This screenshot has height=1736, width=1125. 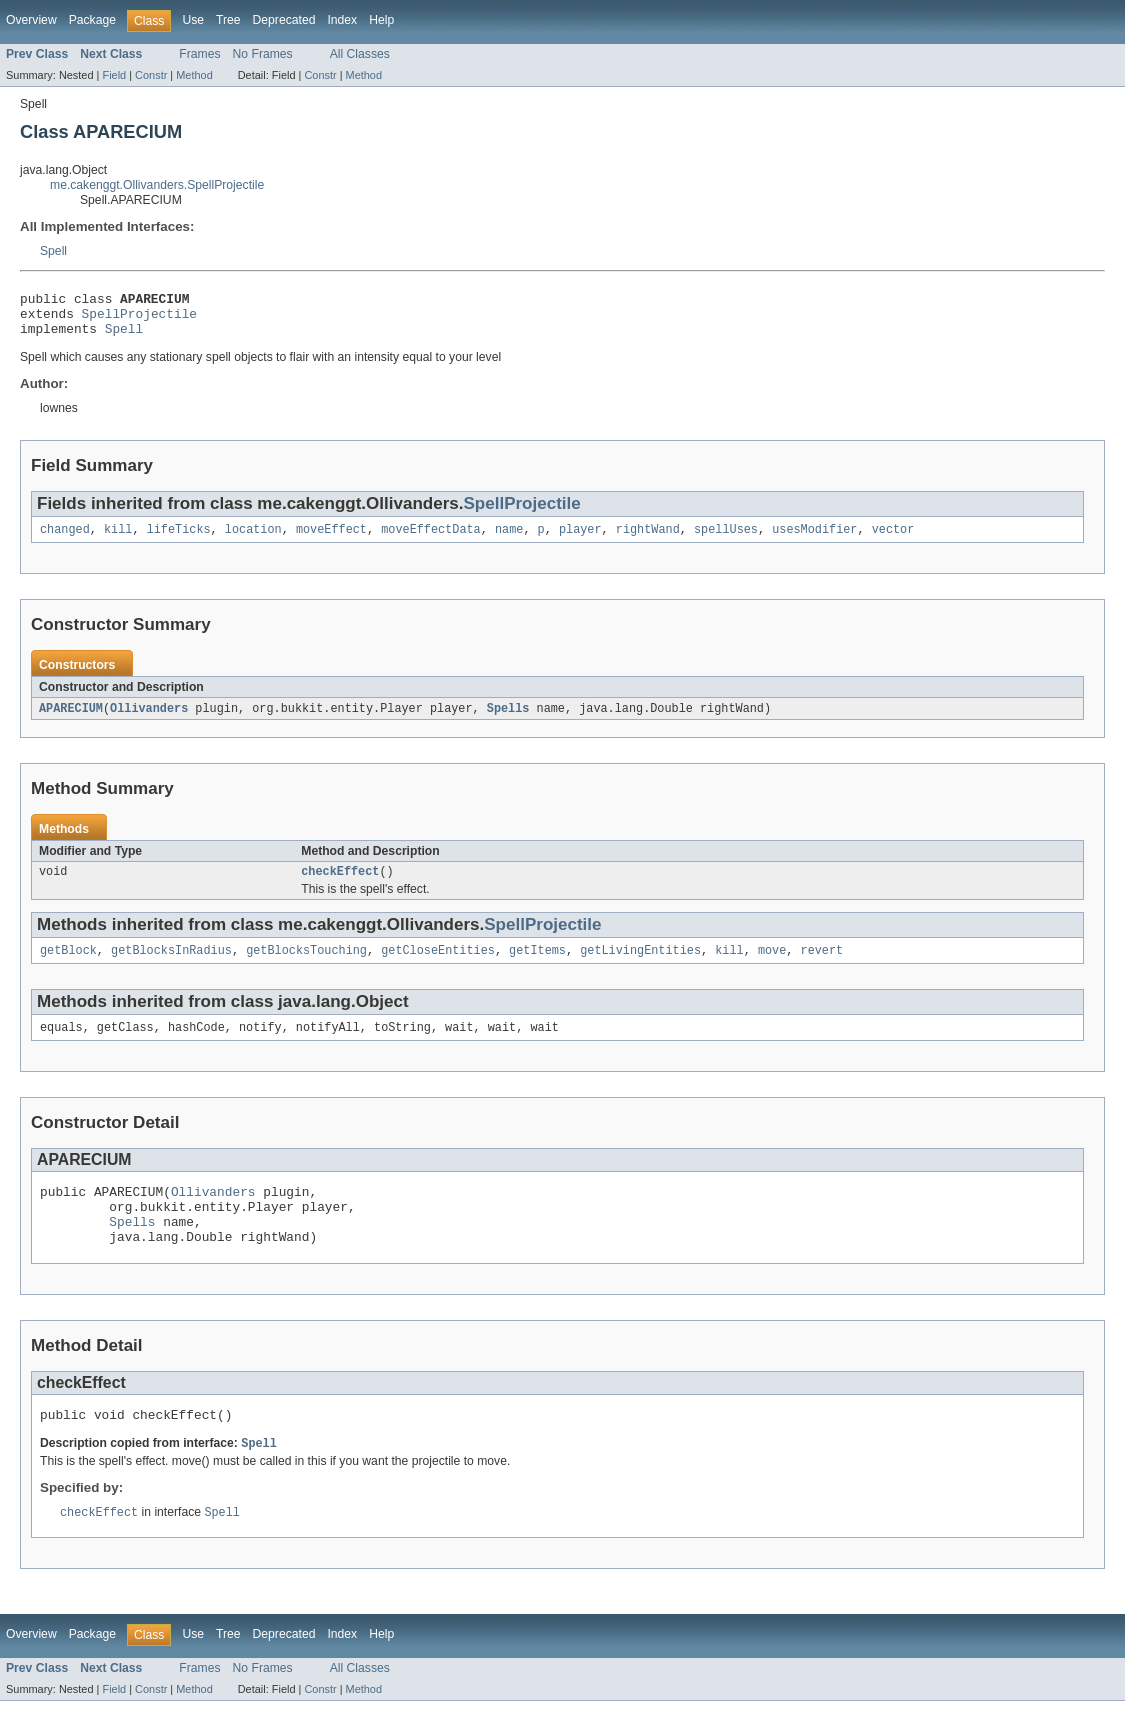 What do you see at coordinates (537, 966) in the screenshot?
I see `getItems` at bounding box center [537, 966].